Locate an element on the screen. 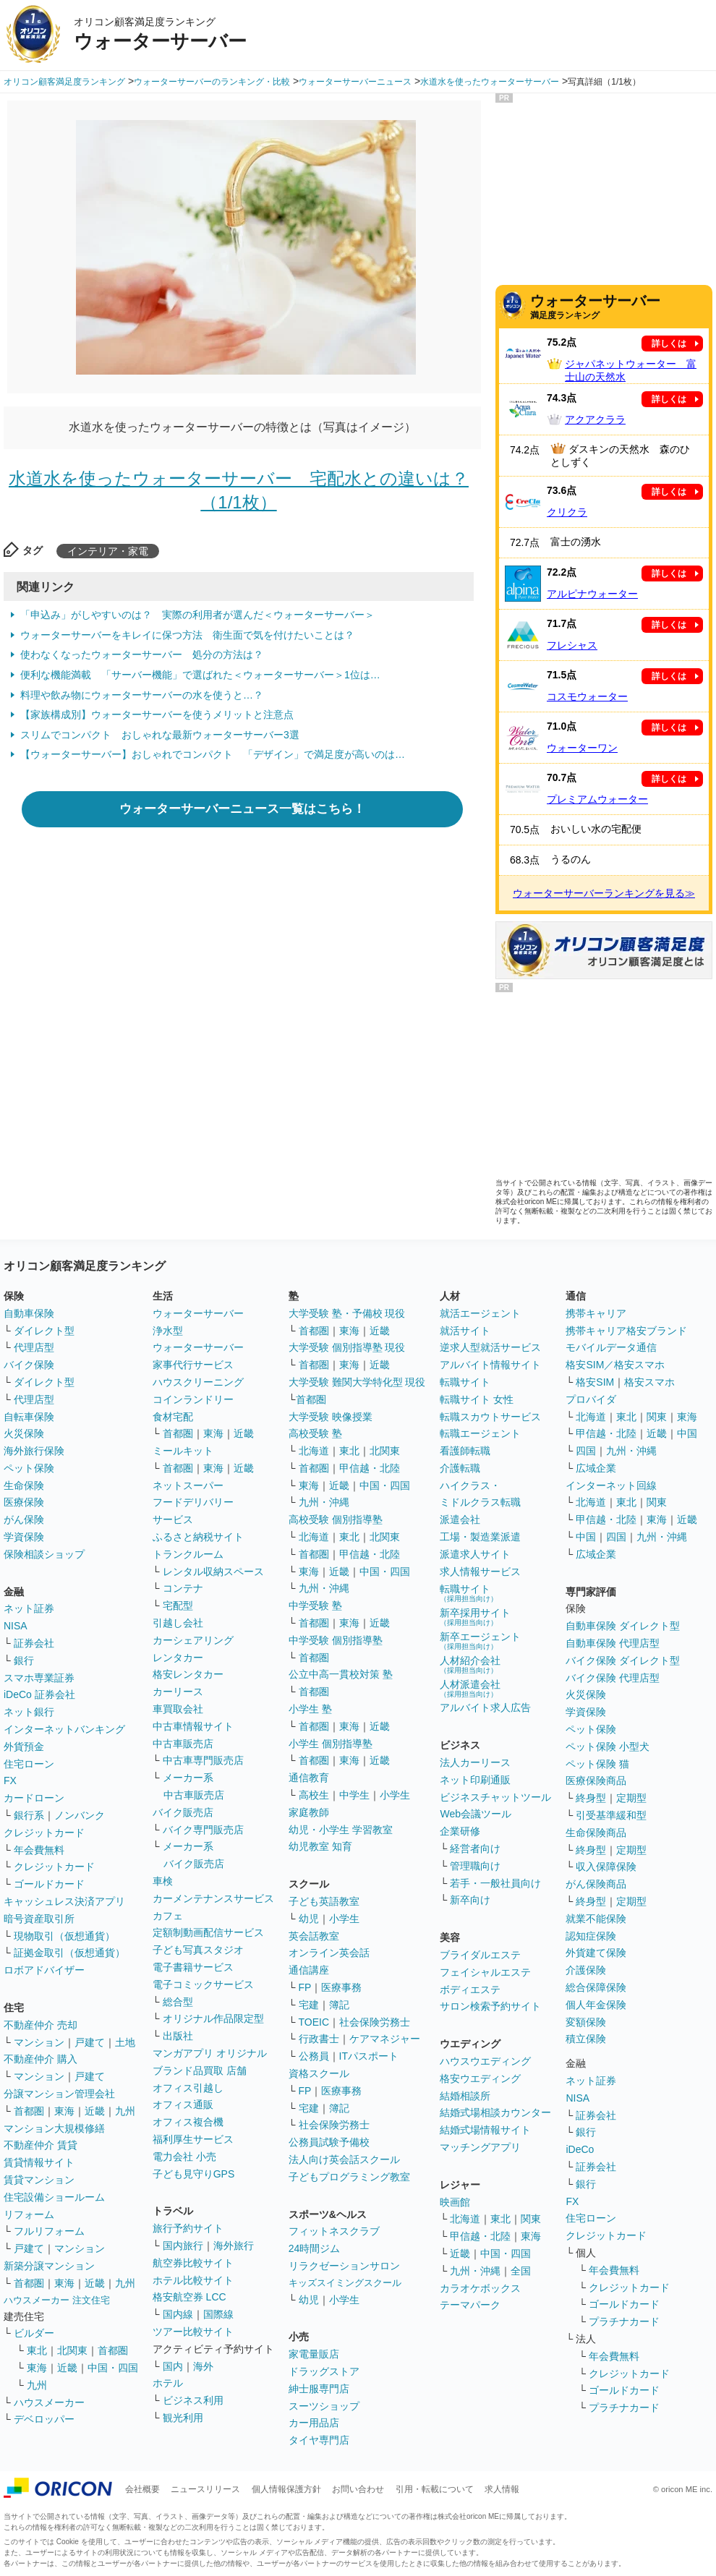 This screenshot has height=2576, width=716. 四国 is located at coordinates (586, 1451).